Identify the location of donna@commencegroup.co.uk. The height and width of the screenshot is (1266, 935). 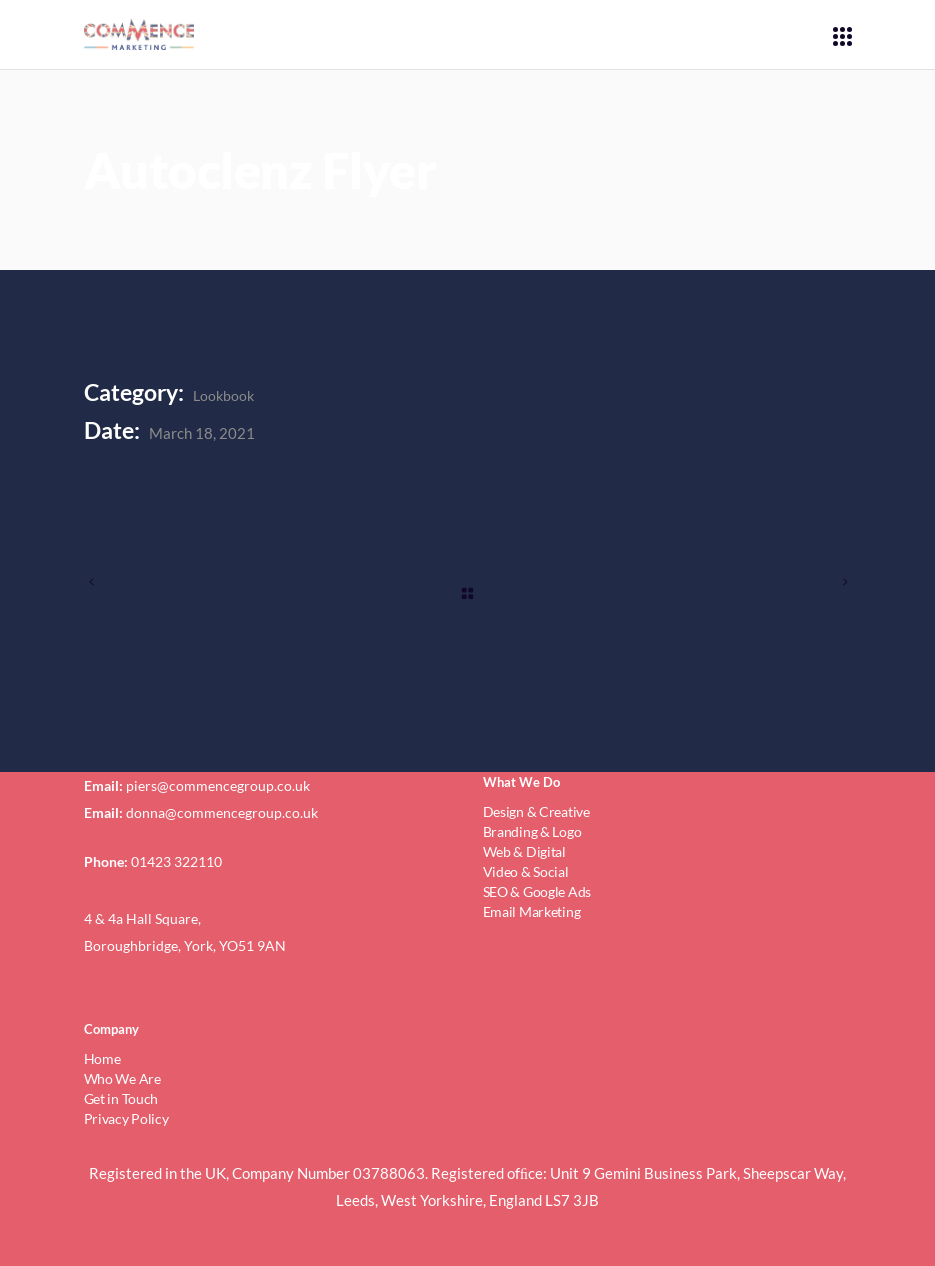
(222, 812).